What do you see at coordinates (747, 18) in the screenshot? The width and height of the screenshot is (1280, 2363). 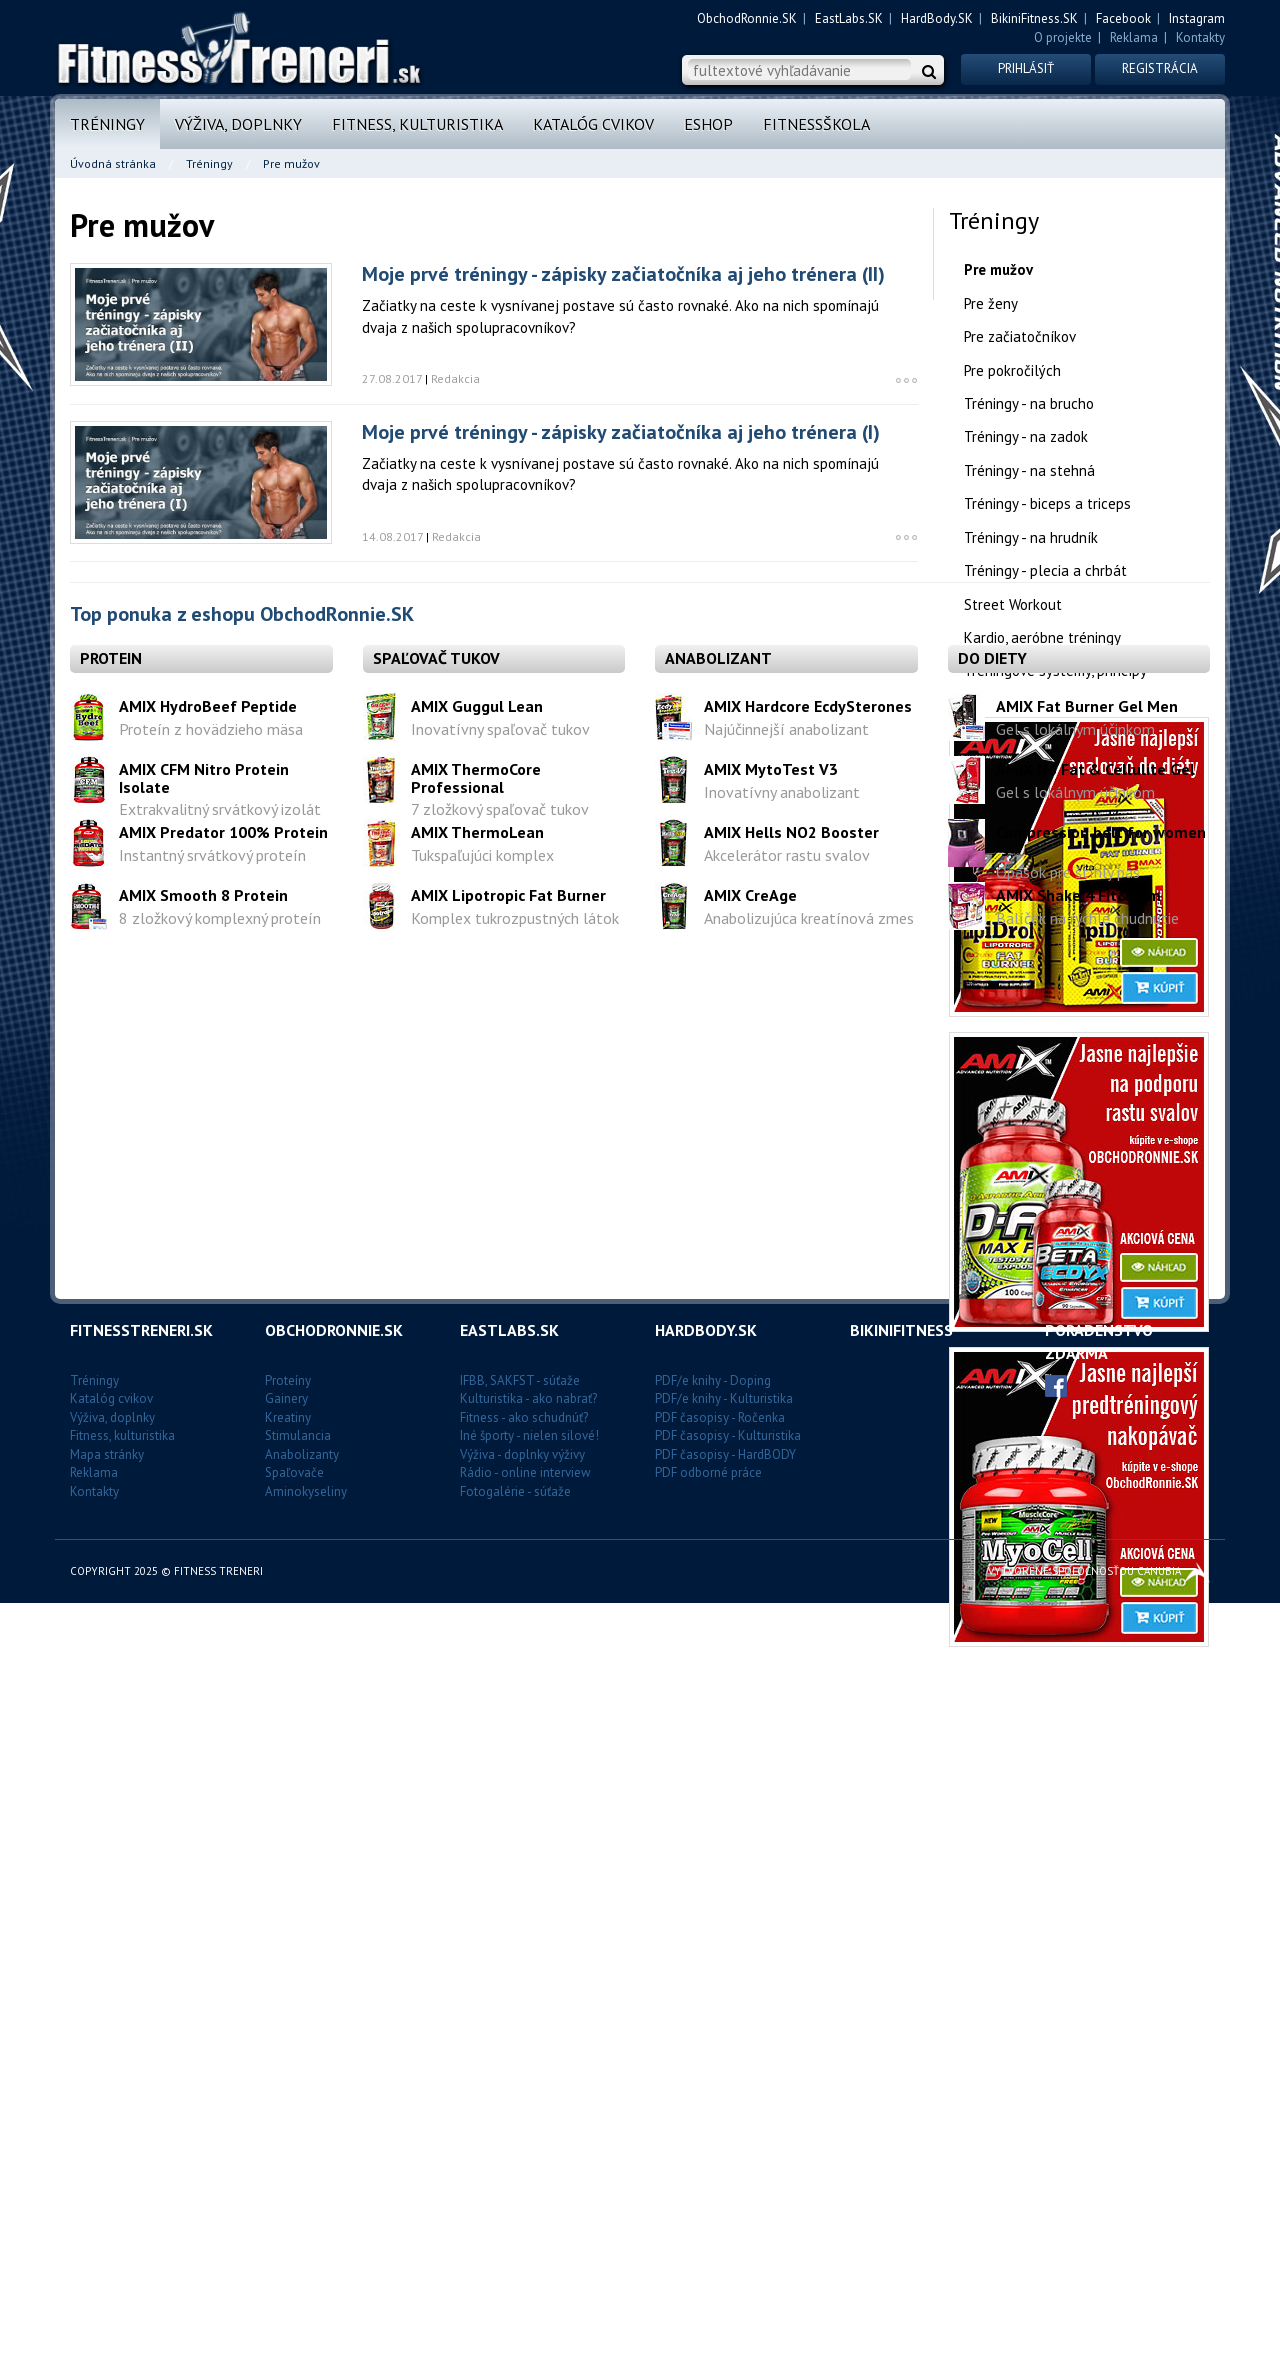 I see `ObchodRonnie.SK` at bounding box center [747, 18].